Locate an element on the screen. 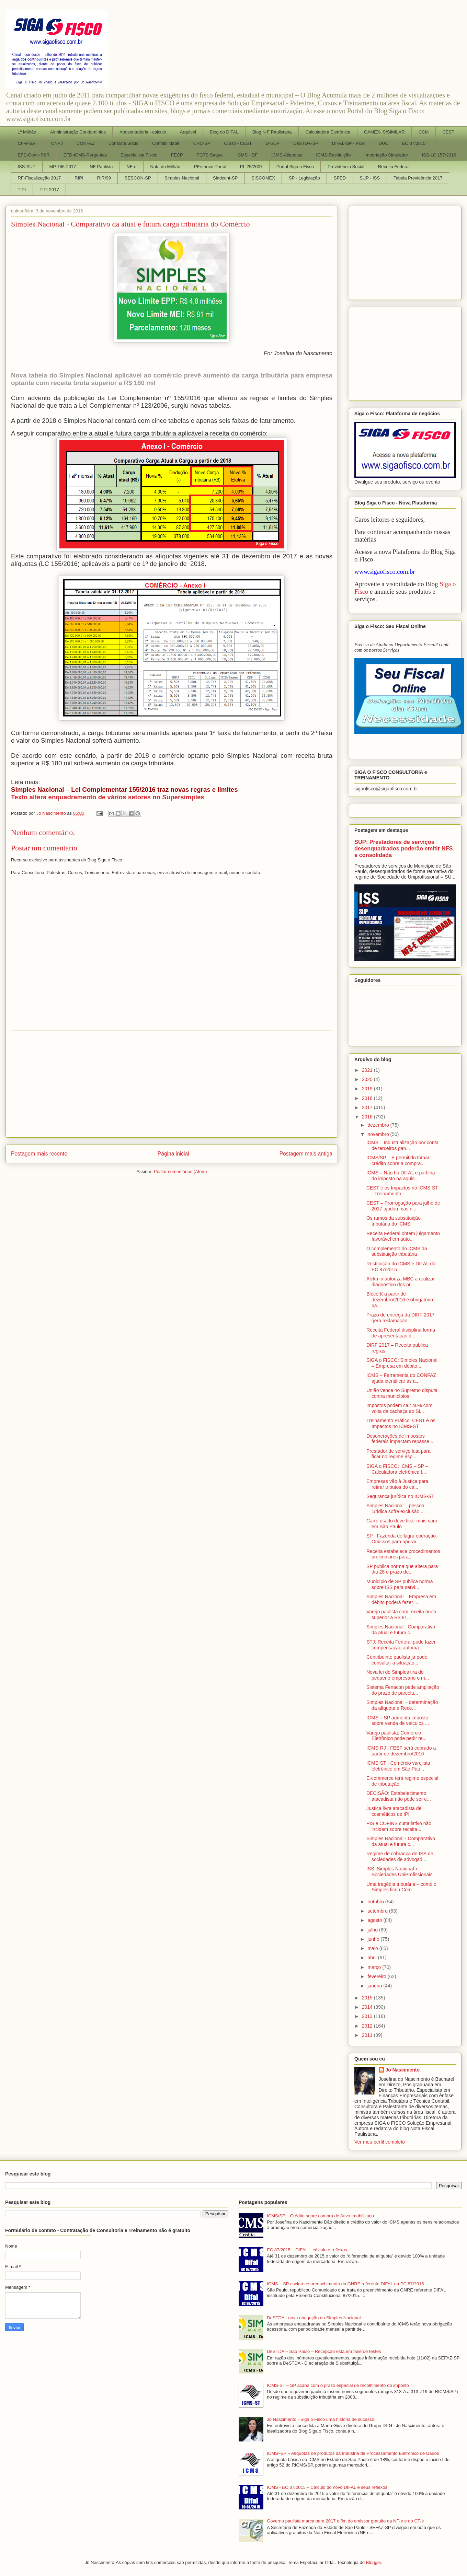 Image resolution: width=467 pixels, height=2576 pixels. CEST – Prorrogação para julho de 2017 ajudou mas n... is located at coordinates (403, 1205).